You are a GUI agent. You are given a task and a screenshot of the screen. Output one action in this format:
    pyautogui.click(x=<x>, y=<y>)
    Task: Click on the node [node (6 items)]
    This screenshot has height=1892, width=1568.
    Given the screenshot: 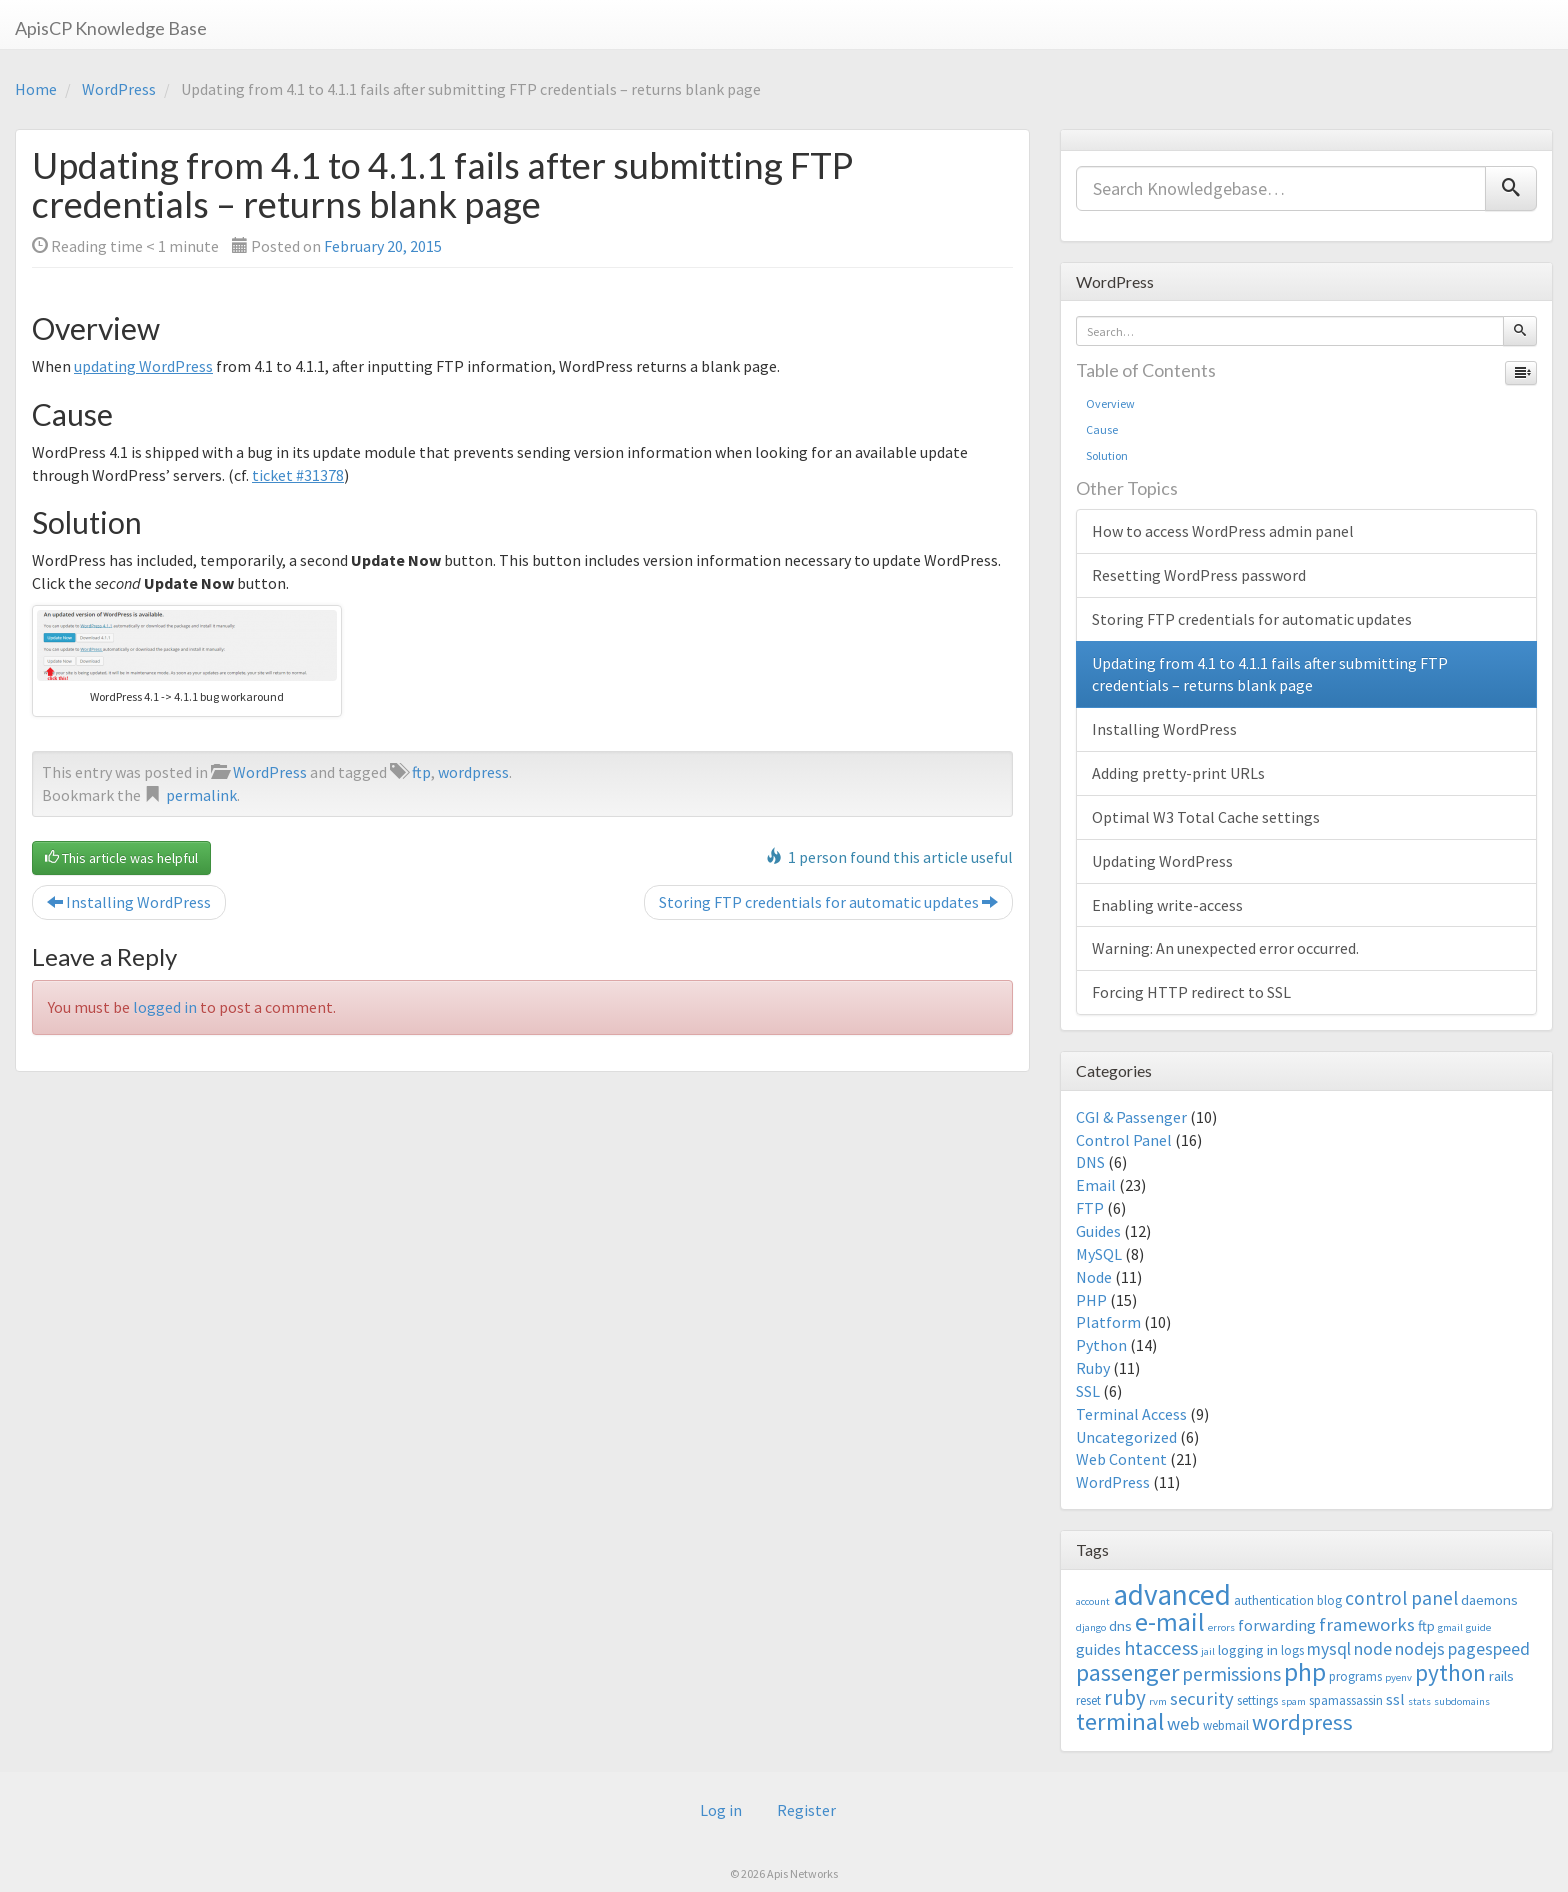 What is the action you would take?
    pyautogui.click(x=1373, y=1649)
    